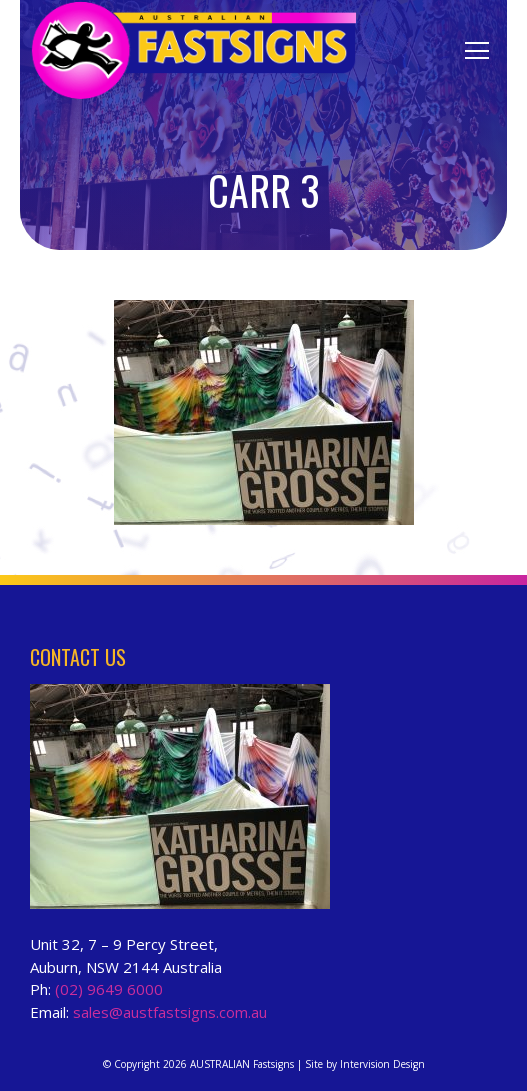  What do you see at coordinates (170, 1012) in the screenshot?
I see `sales@austfastsigns.com.au` at bounding box center [170, 1012].